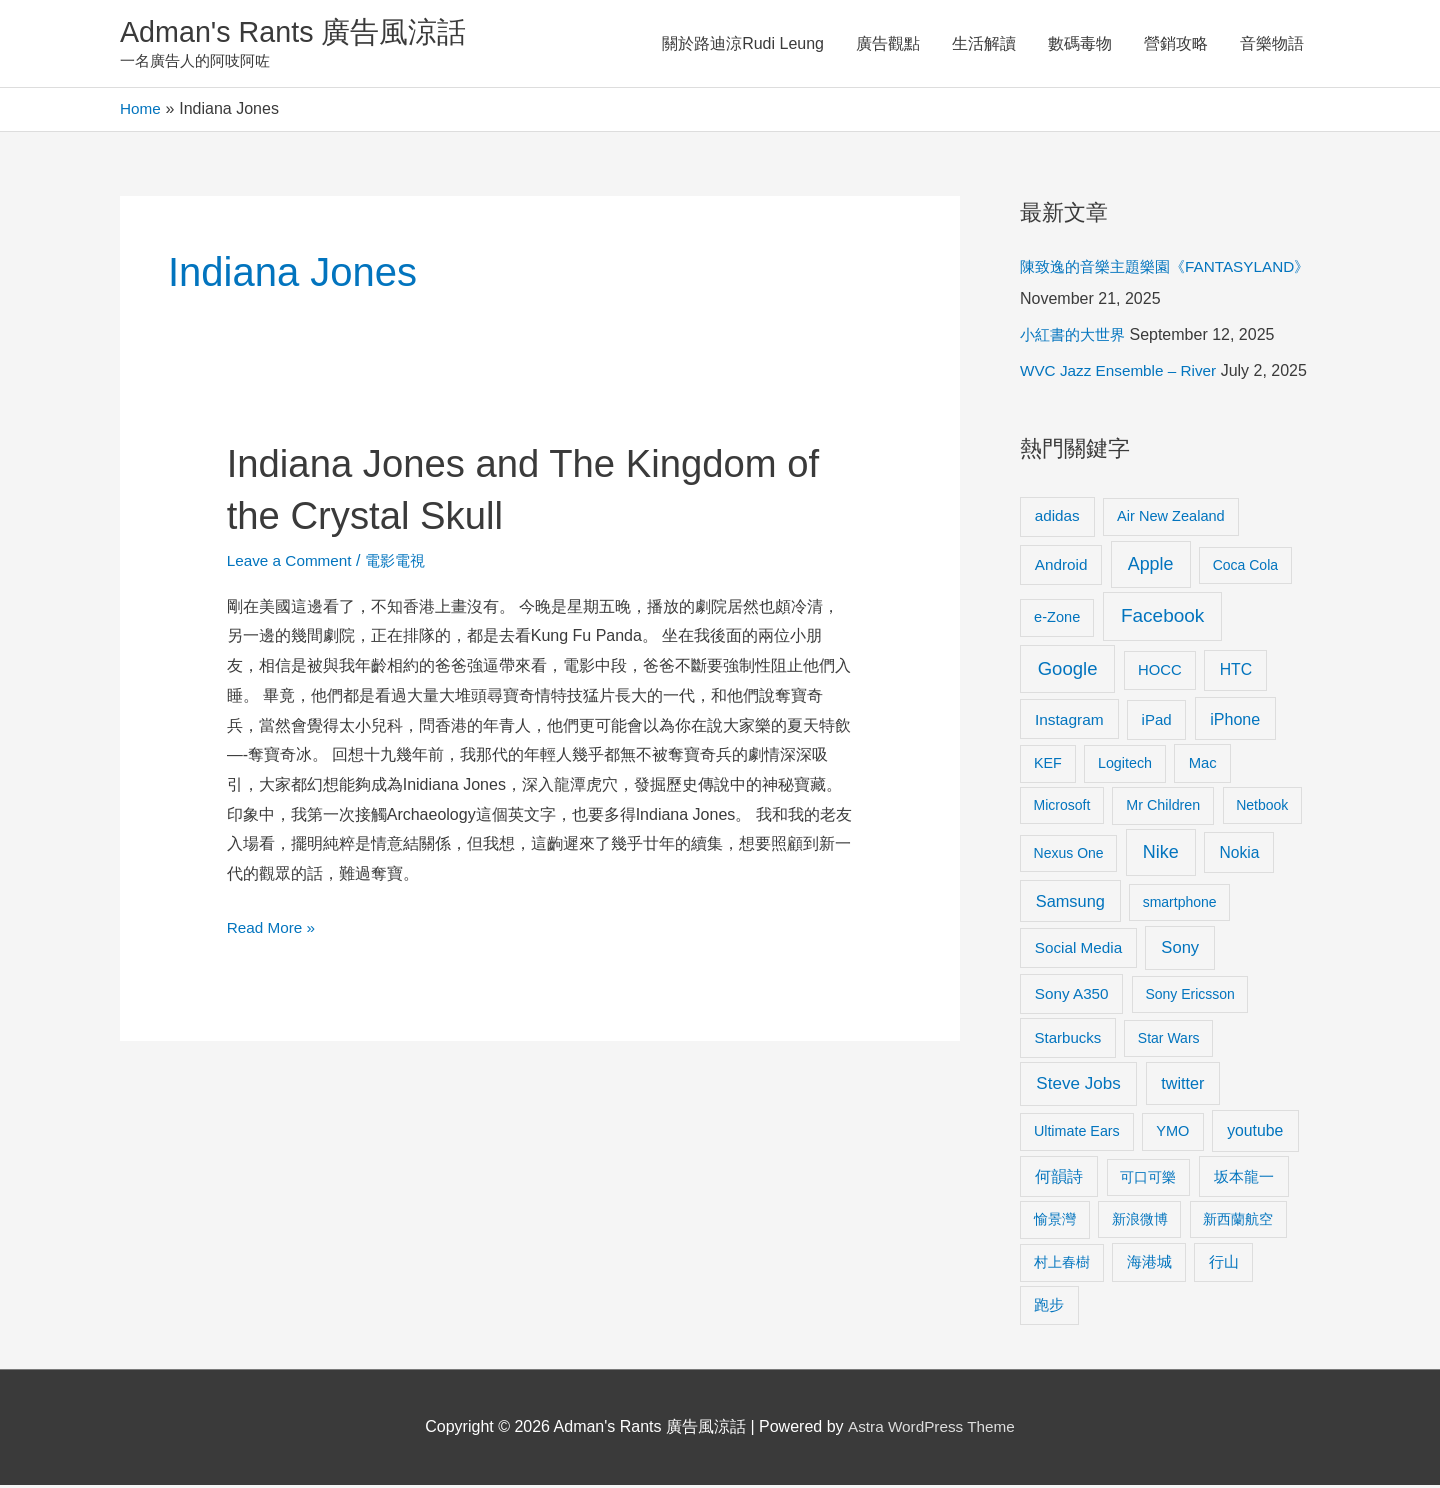 This screenshot has width=1440, height=1488. What do you see at coordinates (1189, 997) in the screenshot?
I see `Sony Ericsson [Sony Ericsson (8 items)]` at bounding box center [1189, 997].